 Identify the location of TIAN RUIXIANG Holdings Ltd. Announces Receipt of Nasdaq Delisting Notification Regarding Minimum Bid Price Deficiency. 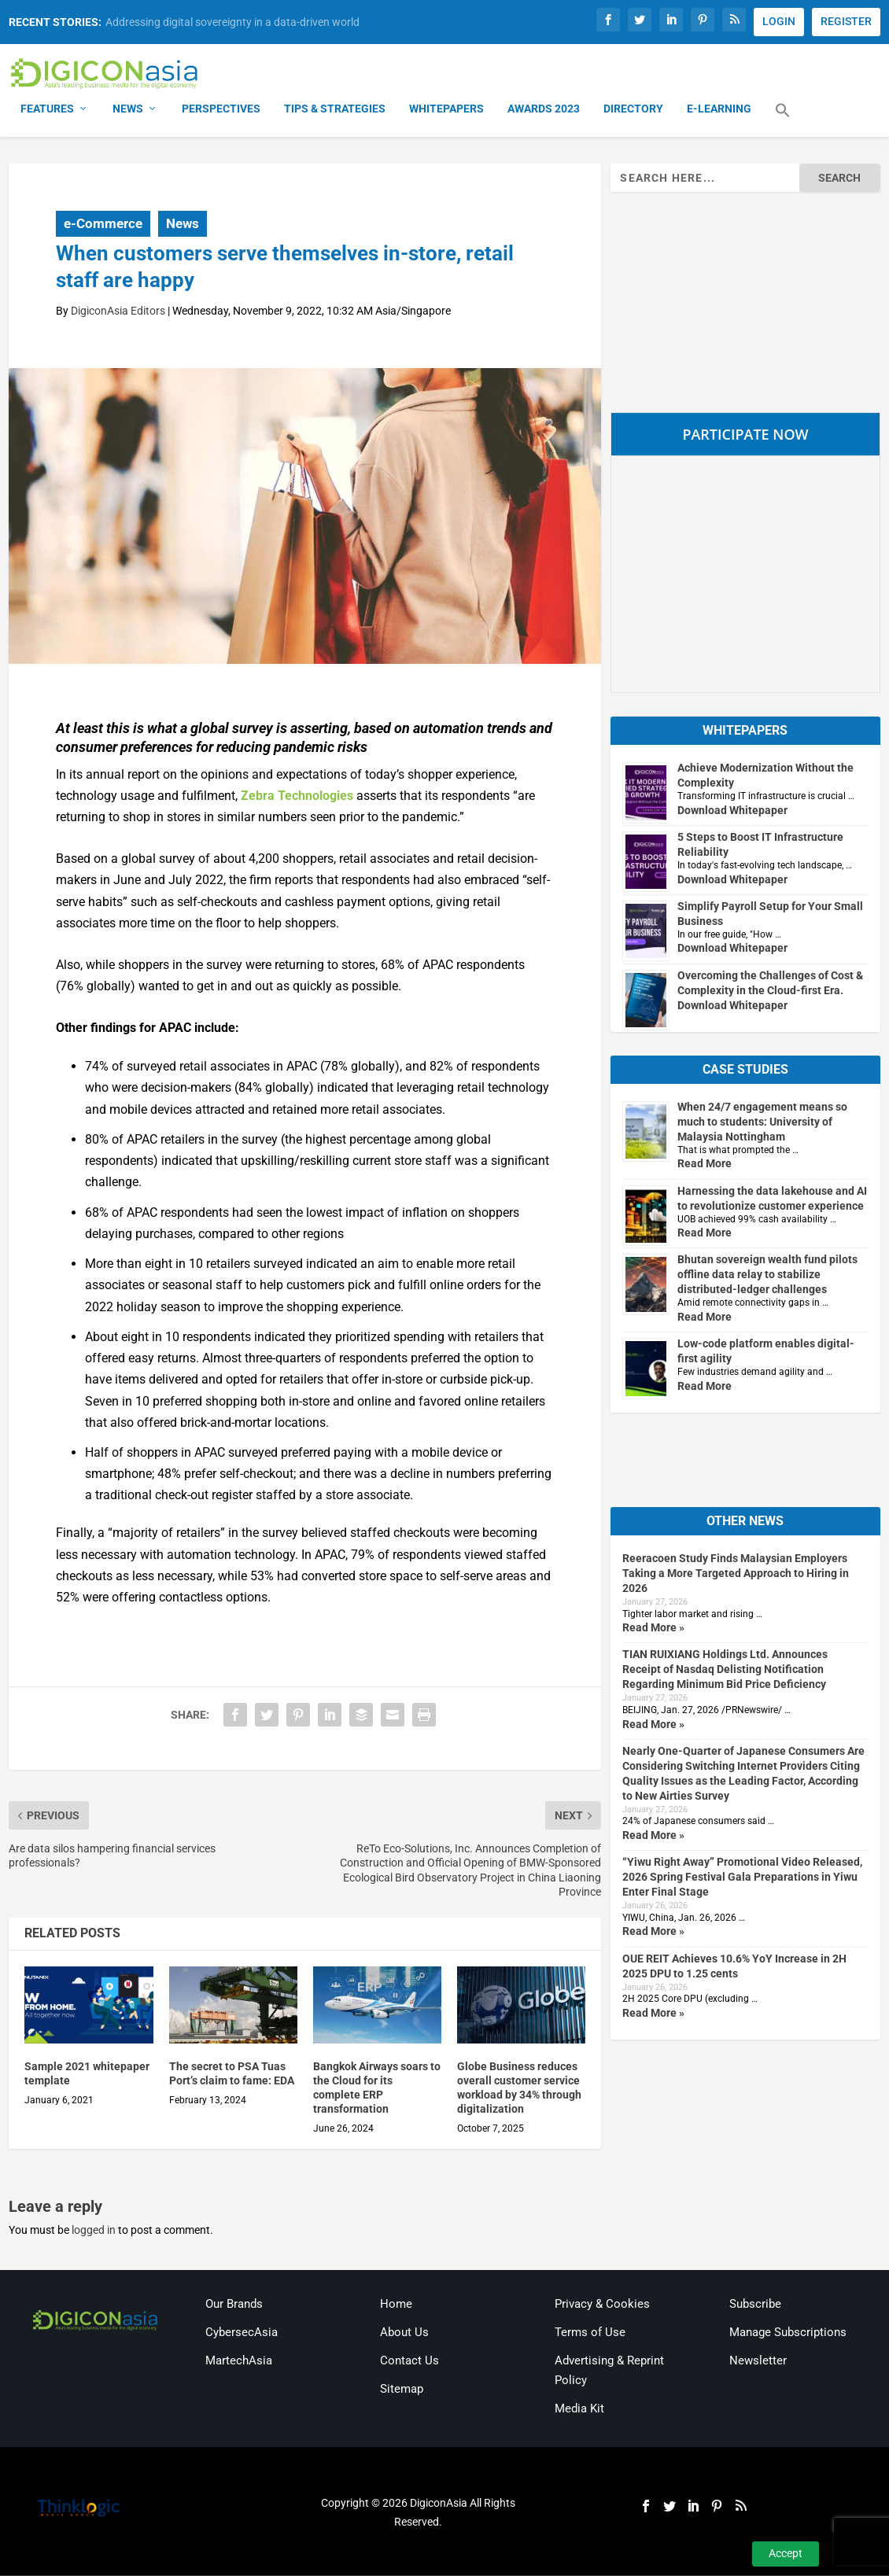
(725, 1670).